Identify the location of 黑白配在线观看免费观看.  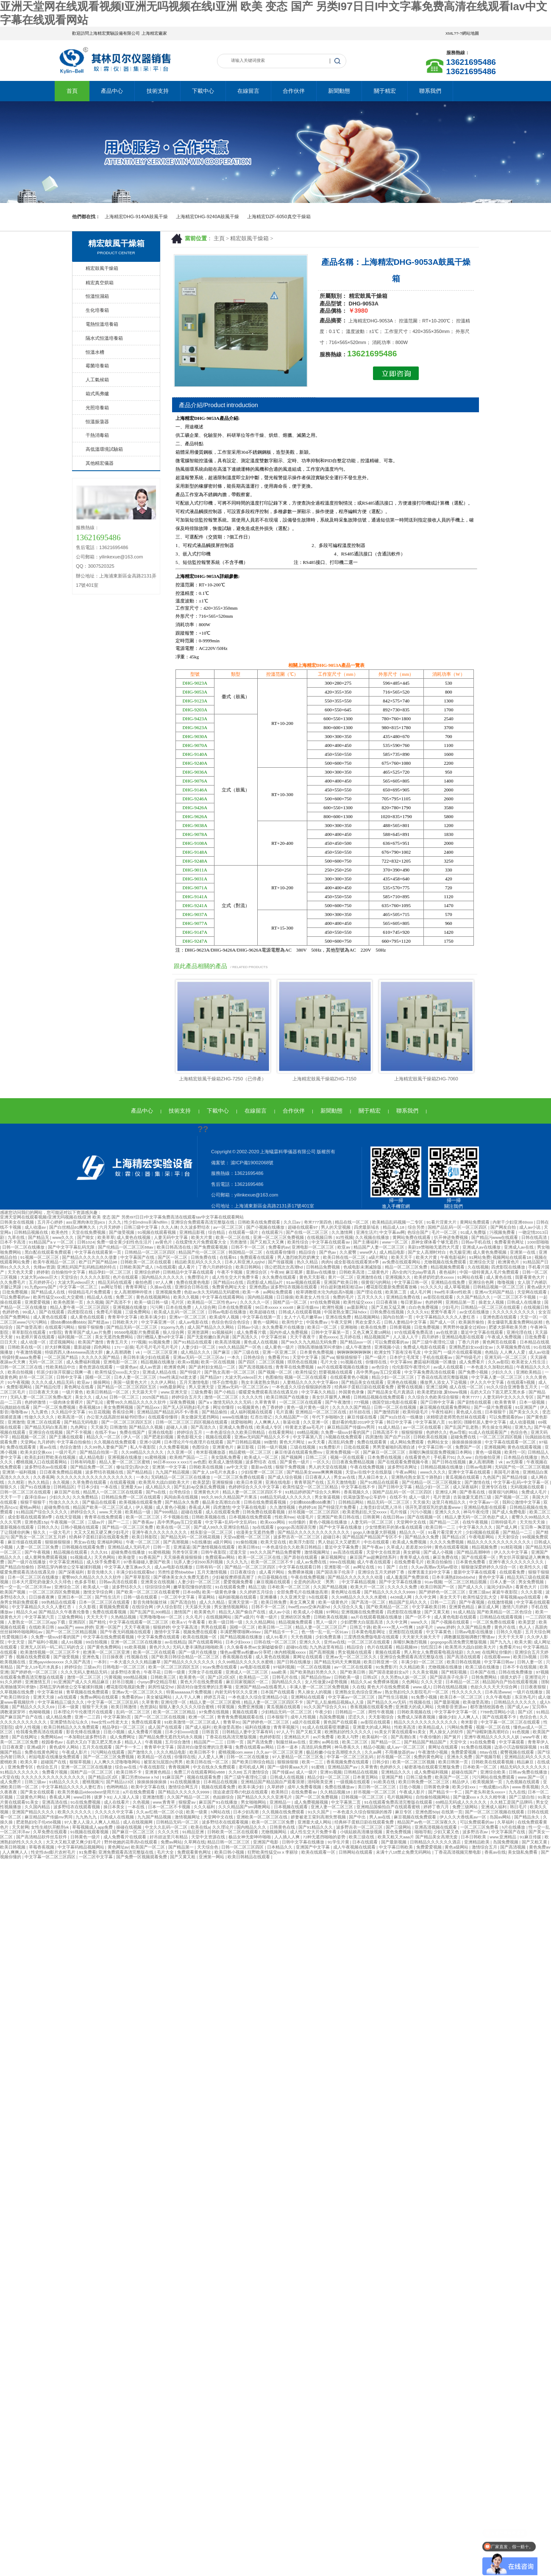
(48, 1252).